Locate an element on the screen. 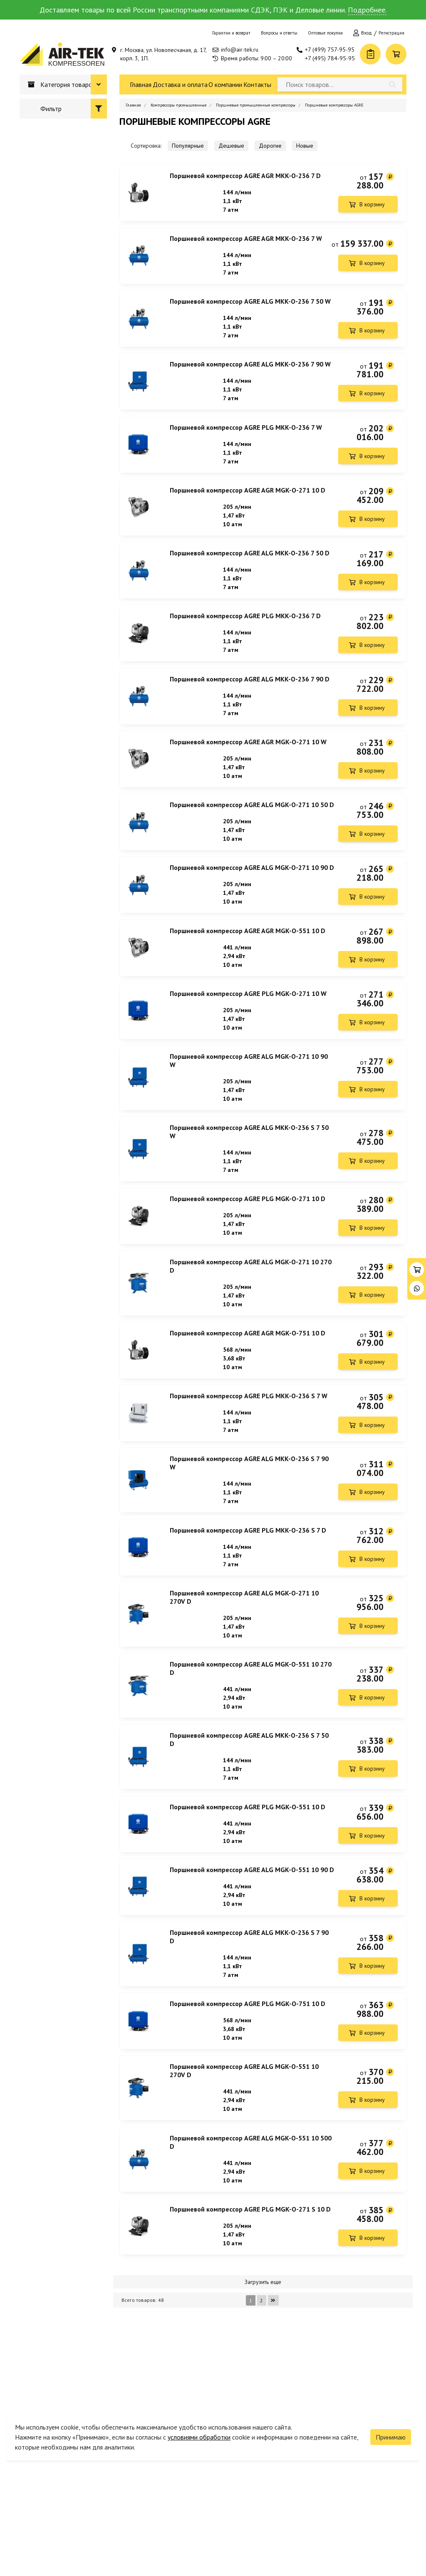  Поршневой компрессор AGRE ALG MKK-O-236 S 7 90 W is located at coordinates (249, 1511).